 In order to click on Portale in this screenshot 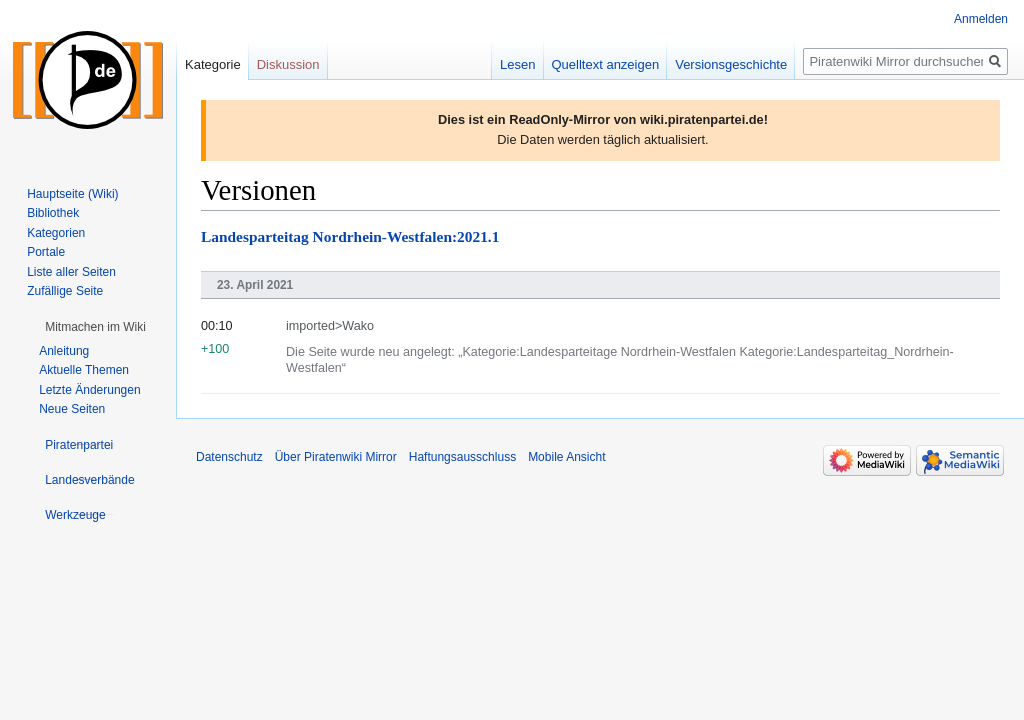, I will do `click(46, 252)`.